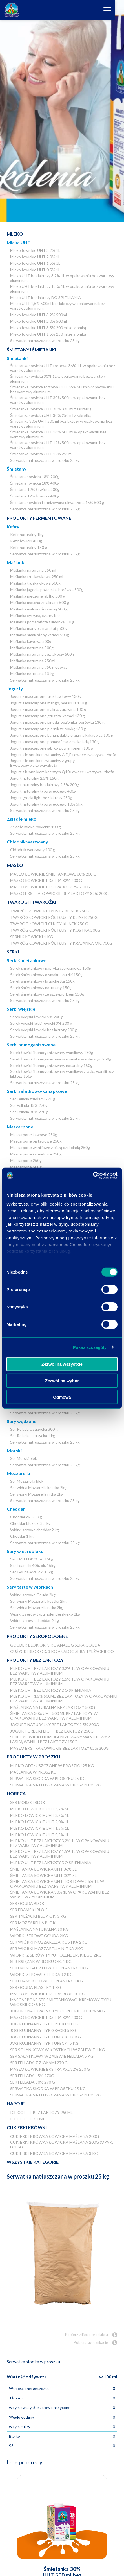  Describe the element at coordinates (36, 1494) in the screenshot. I see `Ser wiórki Mozzarella nitka 2kg` at that location.